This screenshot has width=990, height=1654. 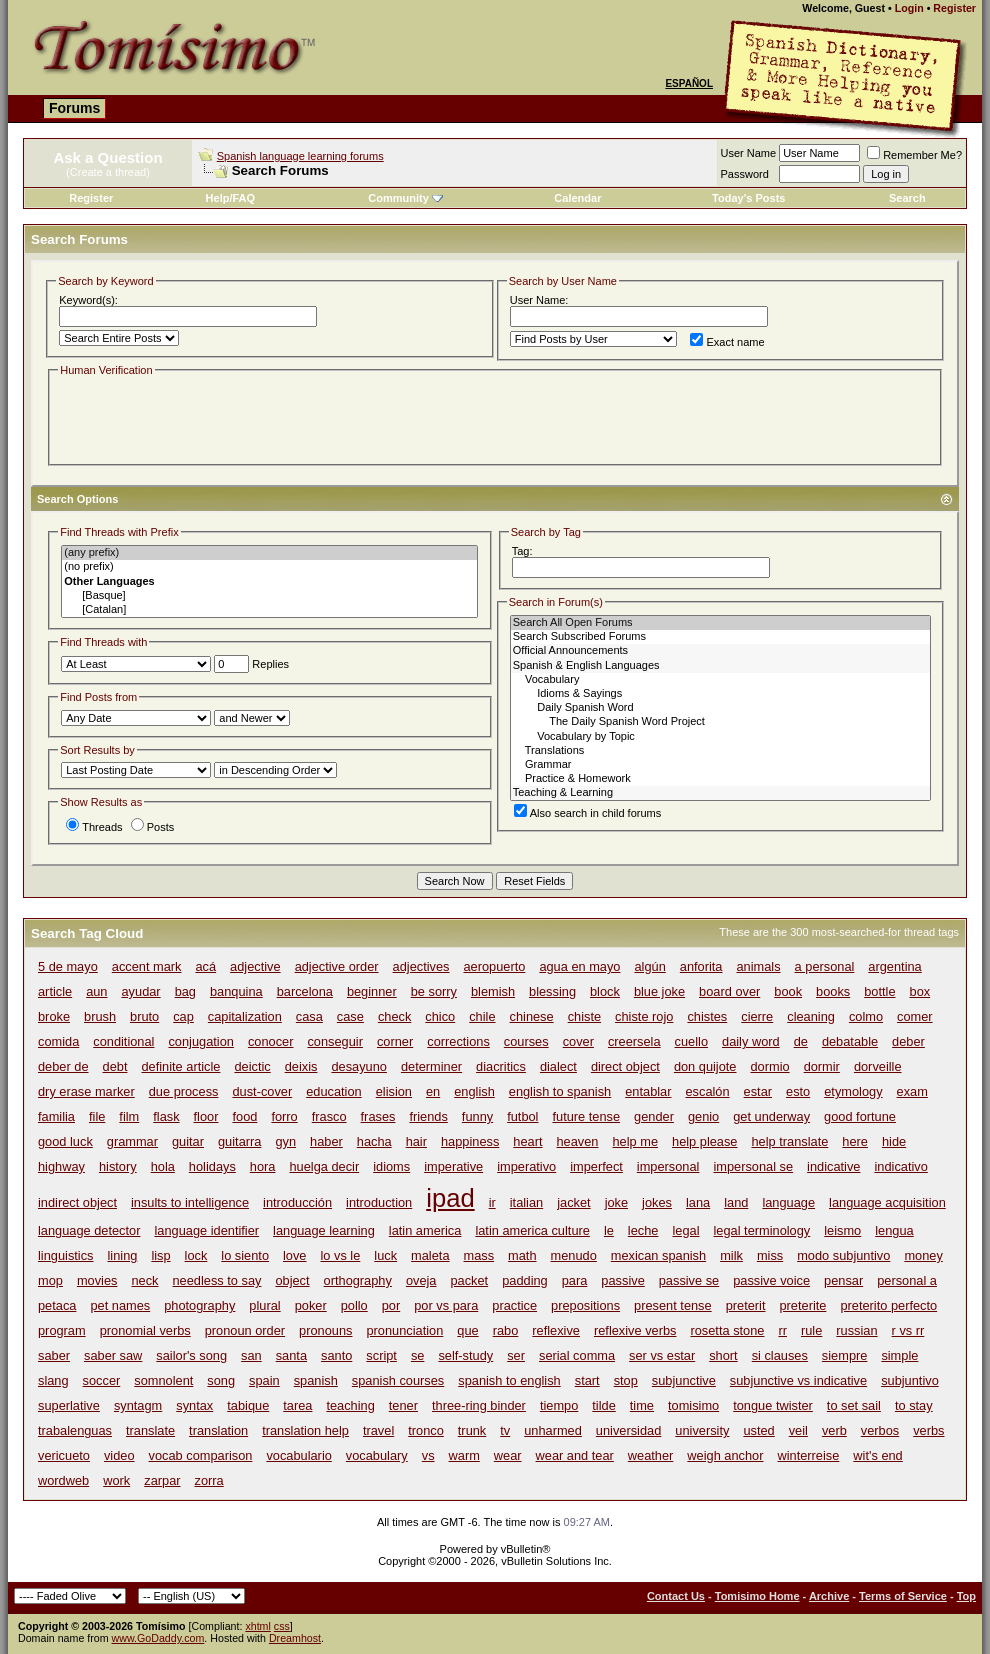 I want to click on futbol, so click(x=522, y=1116).